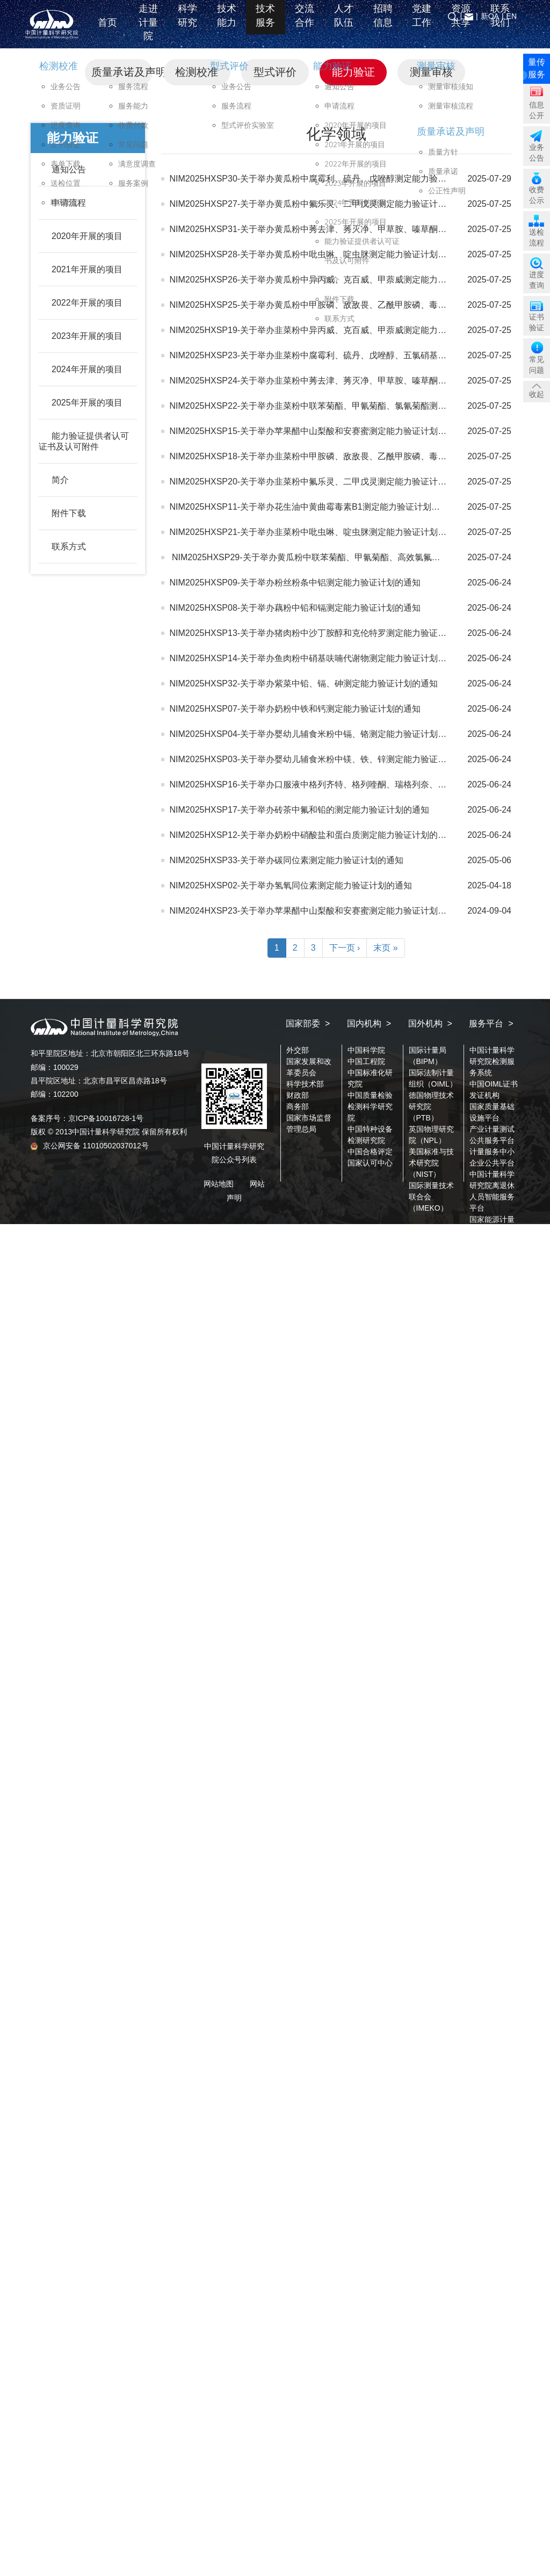 This screenshot has width=550, height=2576. Describe the element at coordinates (334, 279) in the screenshot. I see `NIM2025HXSP26-关于举办黄瓜粉中异丙威、克百威、甲萘威测定能力验证计划的通知` at that location.